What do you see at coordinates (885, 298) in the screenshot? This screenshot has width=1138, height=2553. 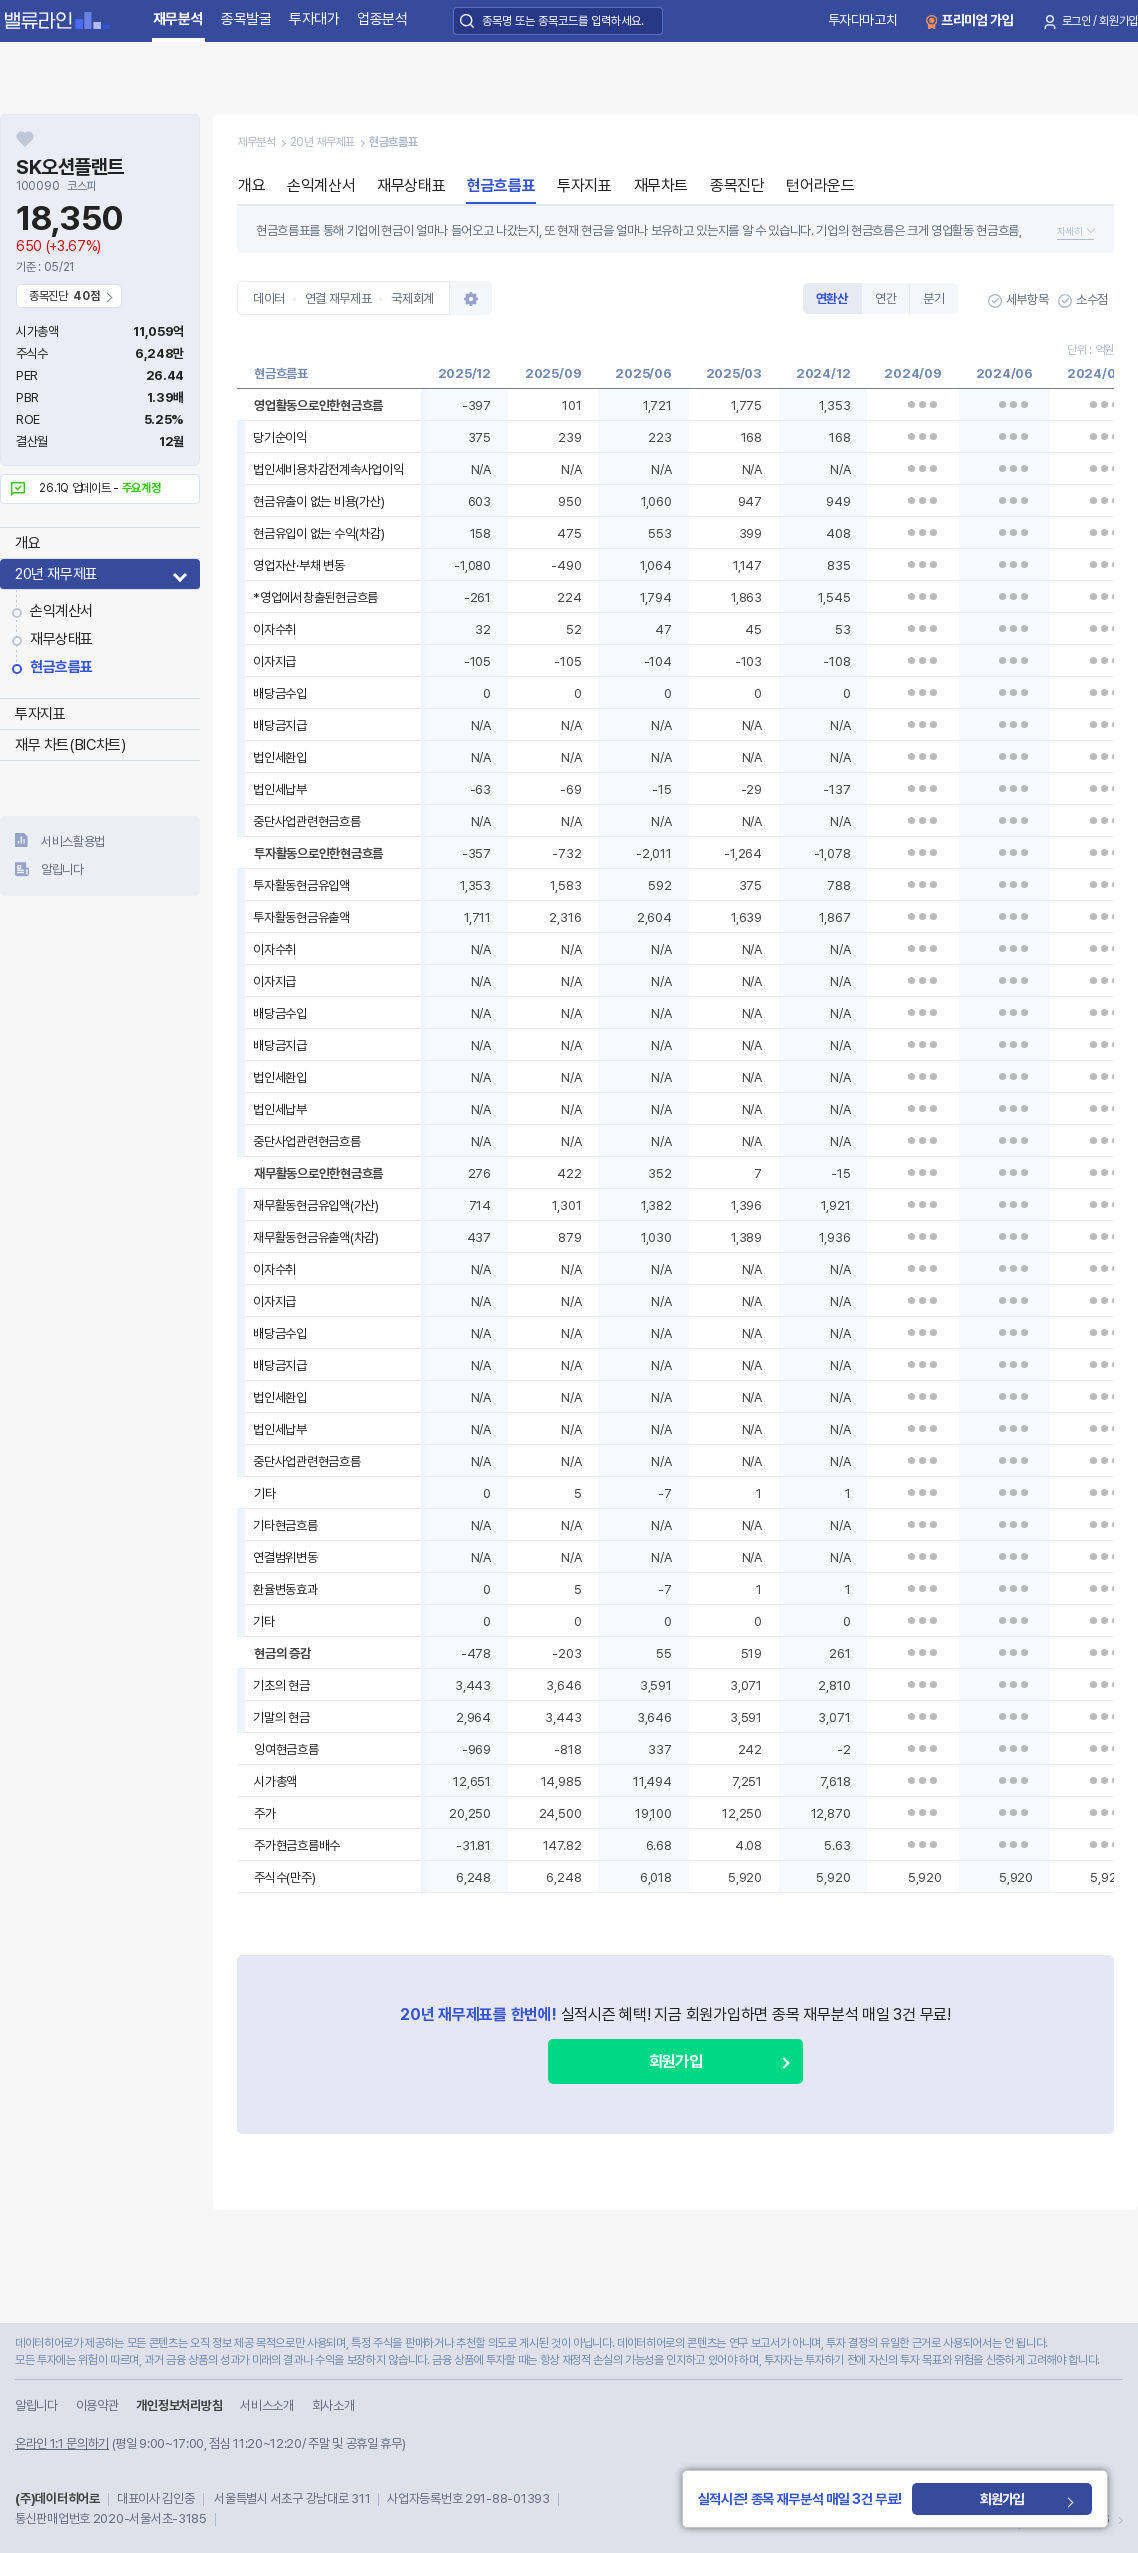 I see `연간` at bounding box center [885, 298].